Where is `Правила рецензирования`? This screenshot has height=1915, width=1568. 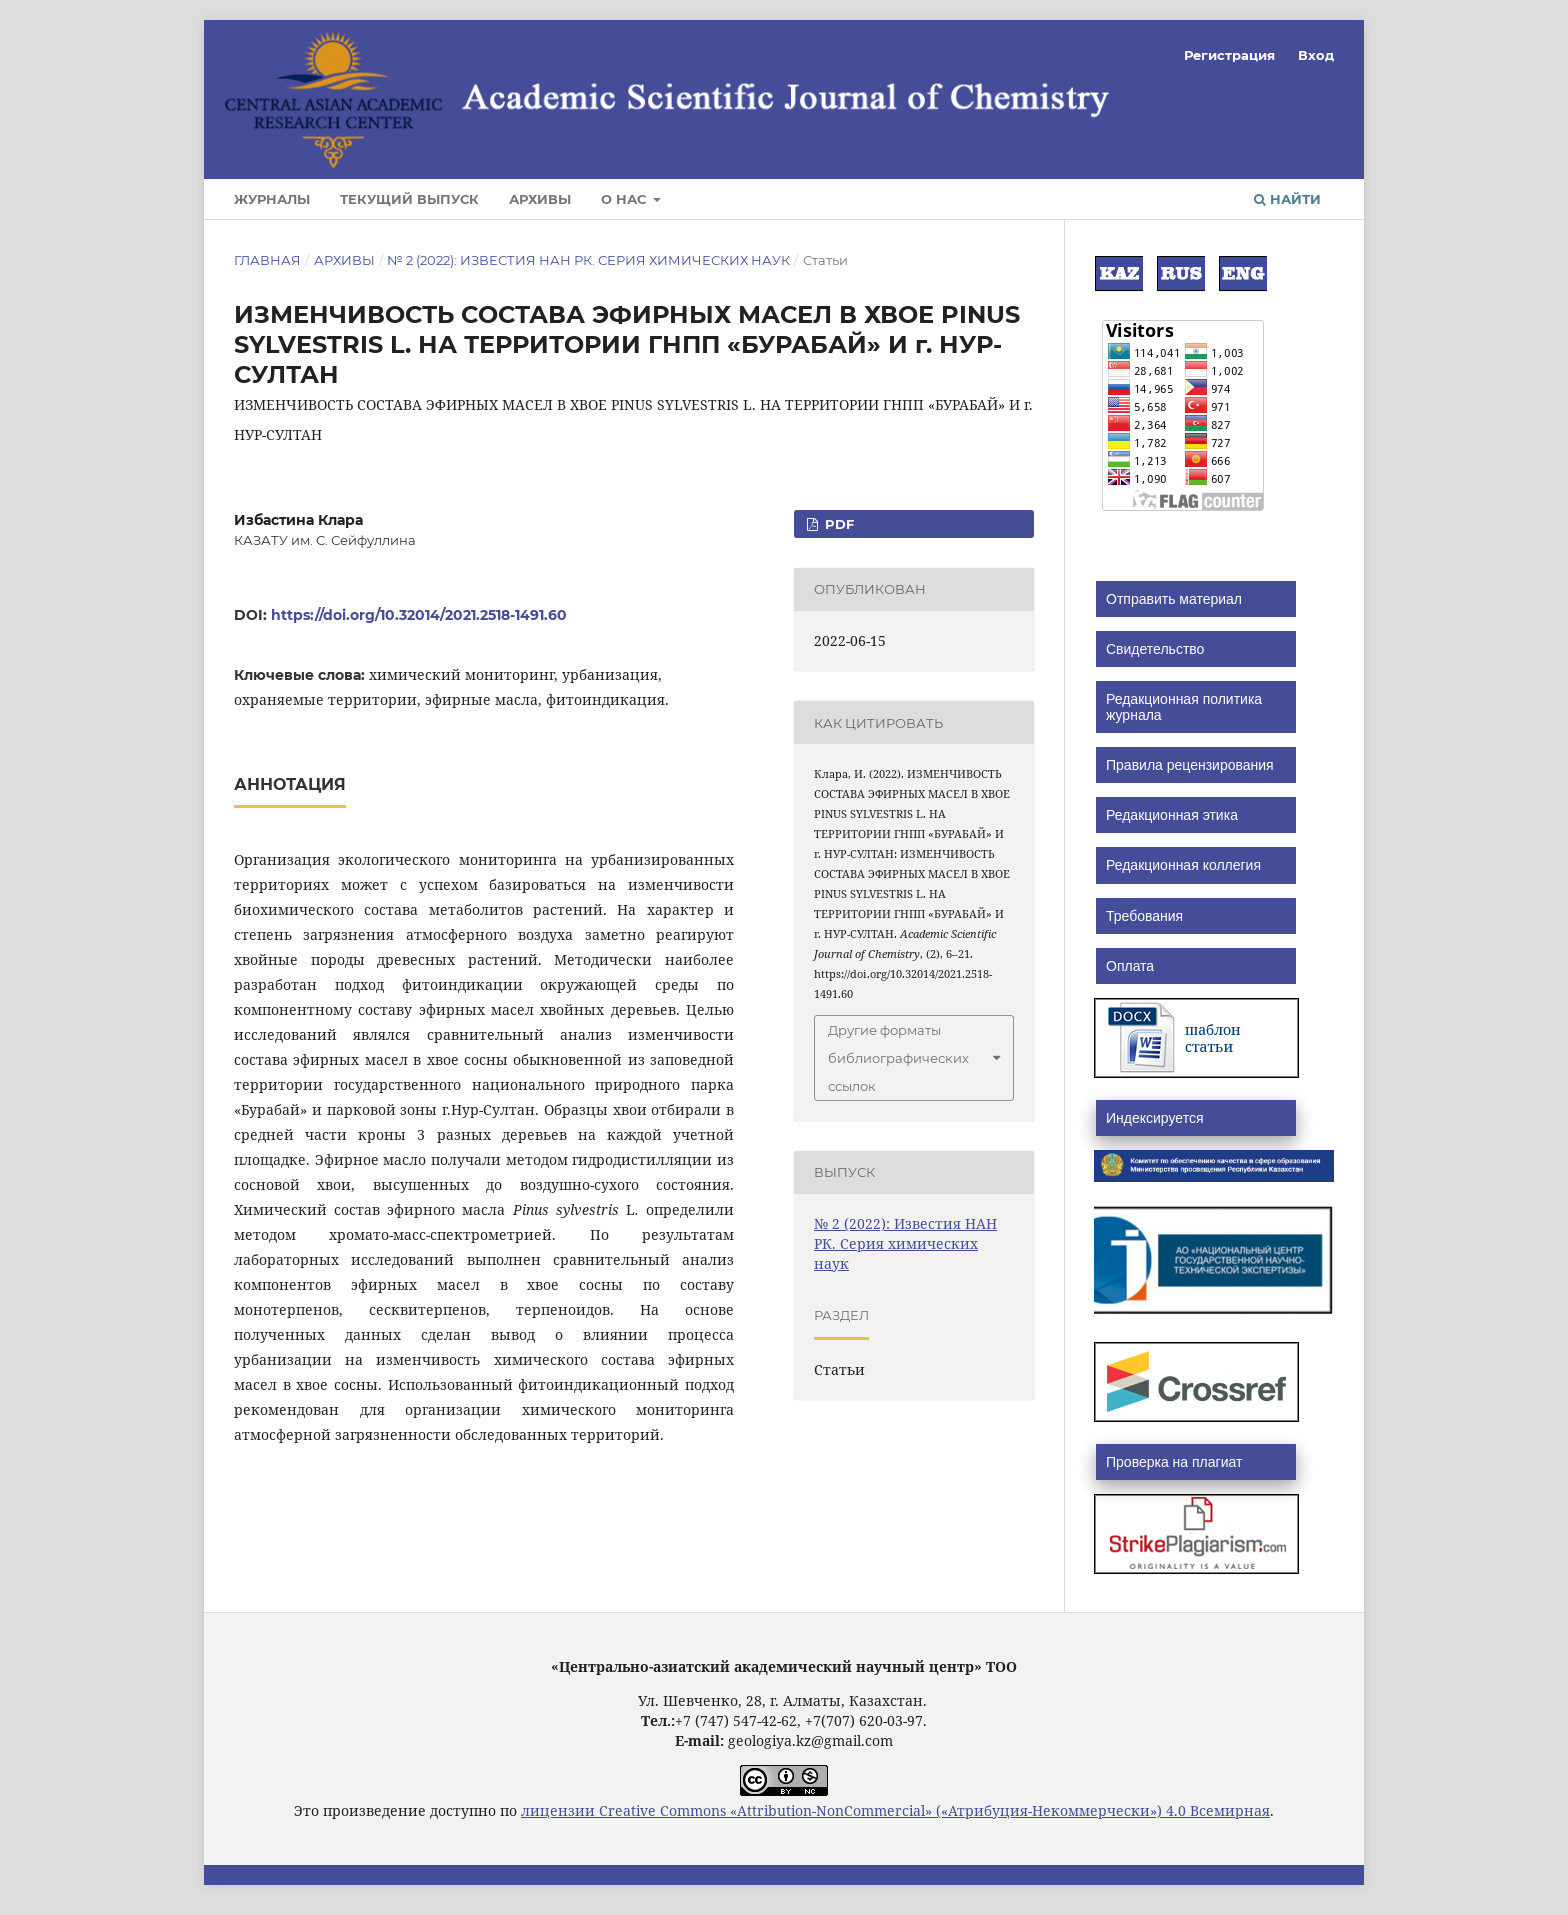
Правила рецензирования is located at coordinates (1190, 765).